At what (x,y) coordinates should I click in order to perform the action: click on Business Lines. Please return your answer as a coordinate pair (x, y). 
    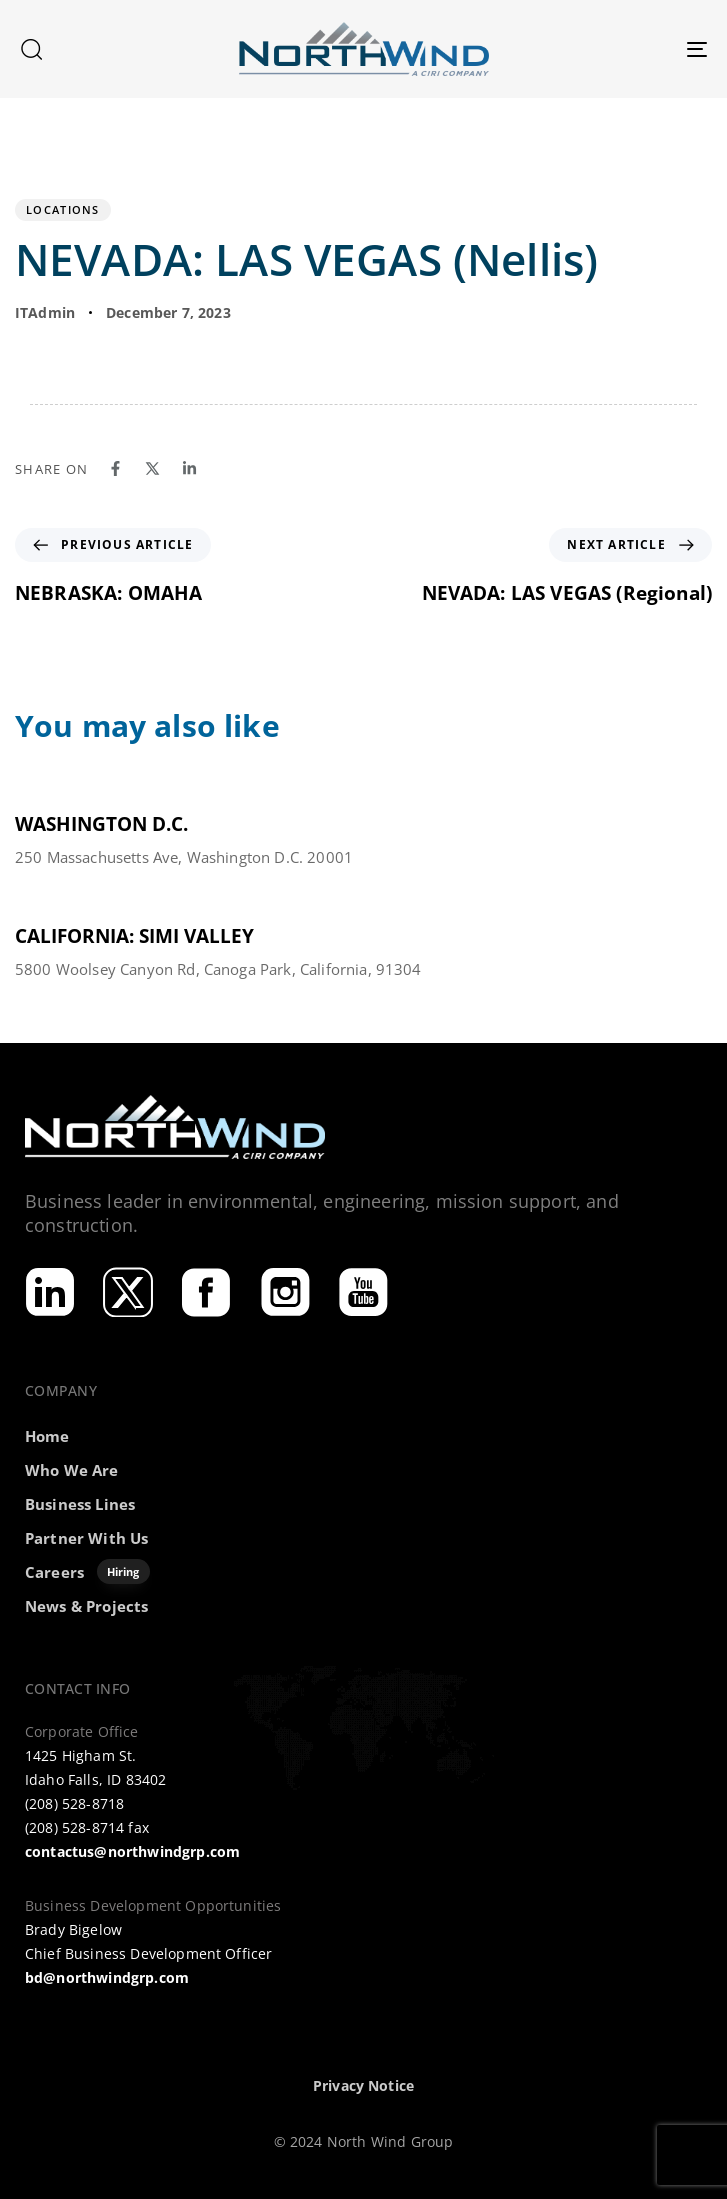
    Looking at the image, I should click on (80, 1504).